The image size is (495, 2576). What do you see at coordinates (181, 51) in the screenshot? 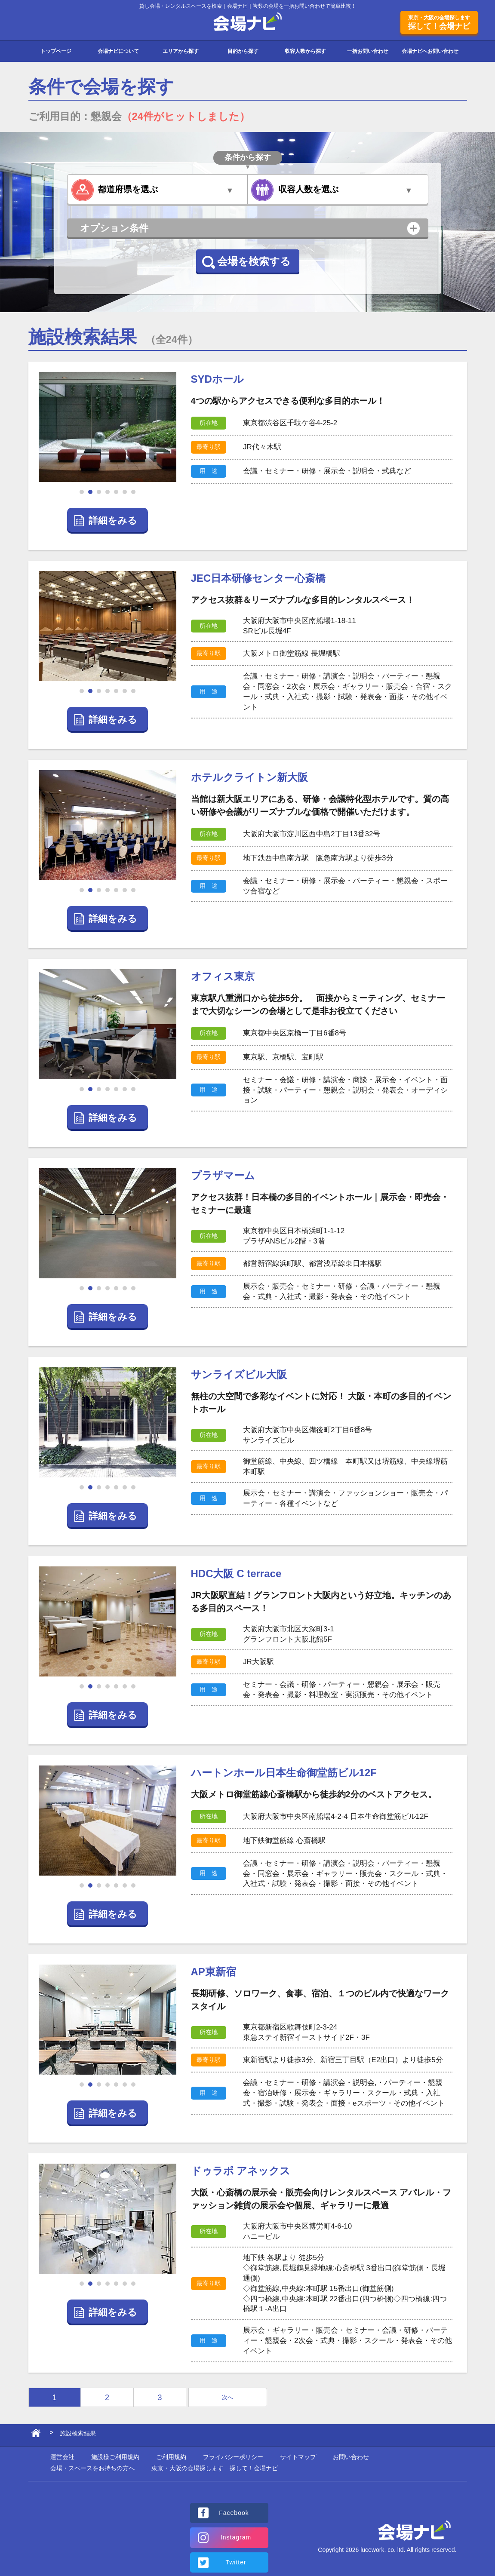
I see `エリアから探す` at bounding box center [181, 51].